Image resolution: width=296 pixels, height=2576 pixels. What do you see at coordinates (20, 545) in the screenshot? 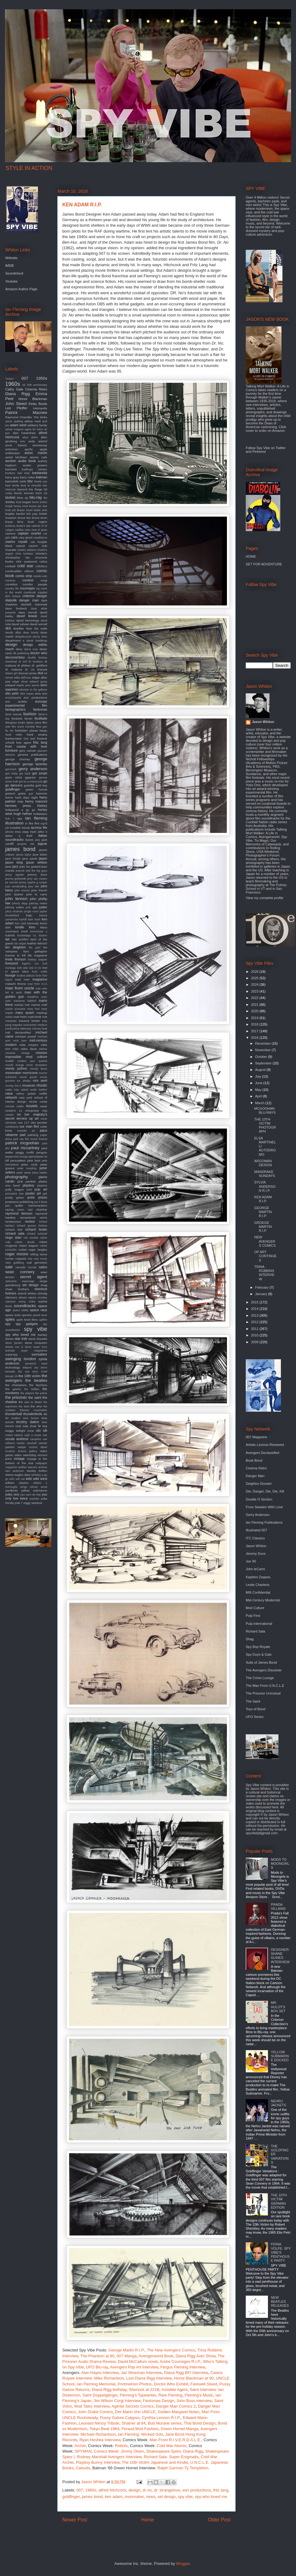
I see `catsuit` at bounding box center [20, 545].